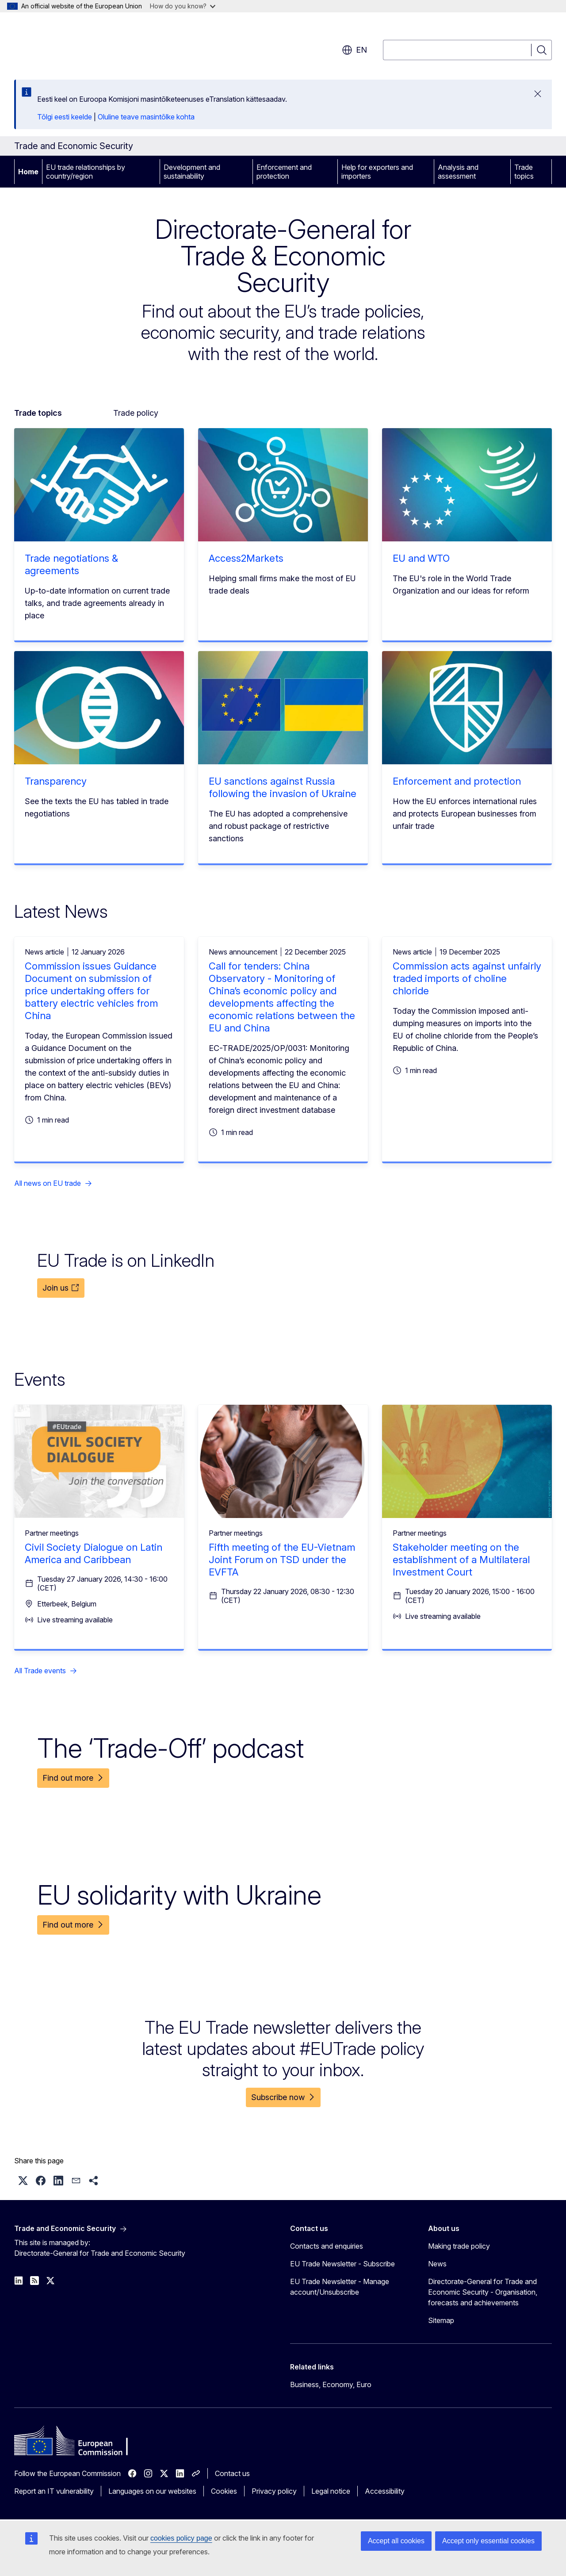 Image resolution: width=566 pixels, height=2576 pixels. What do you see at coordinates (385, 2491) in the screenshot?
I see `Accessibility` at bounding box center [385, 2491].